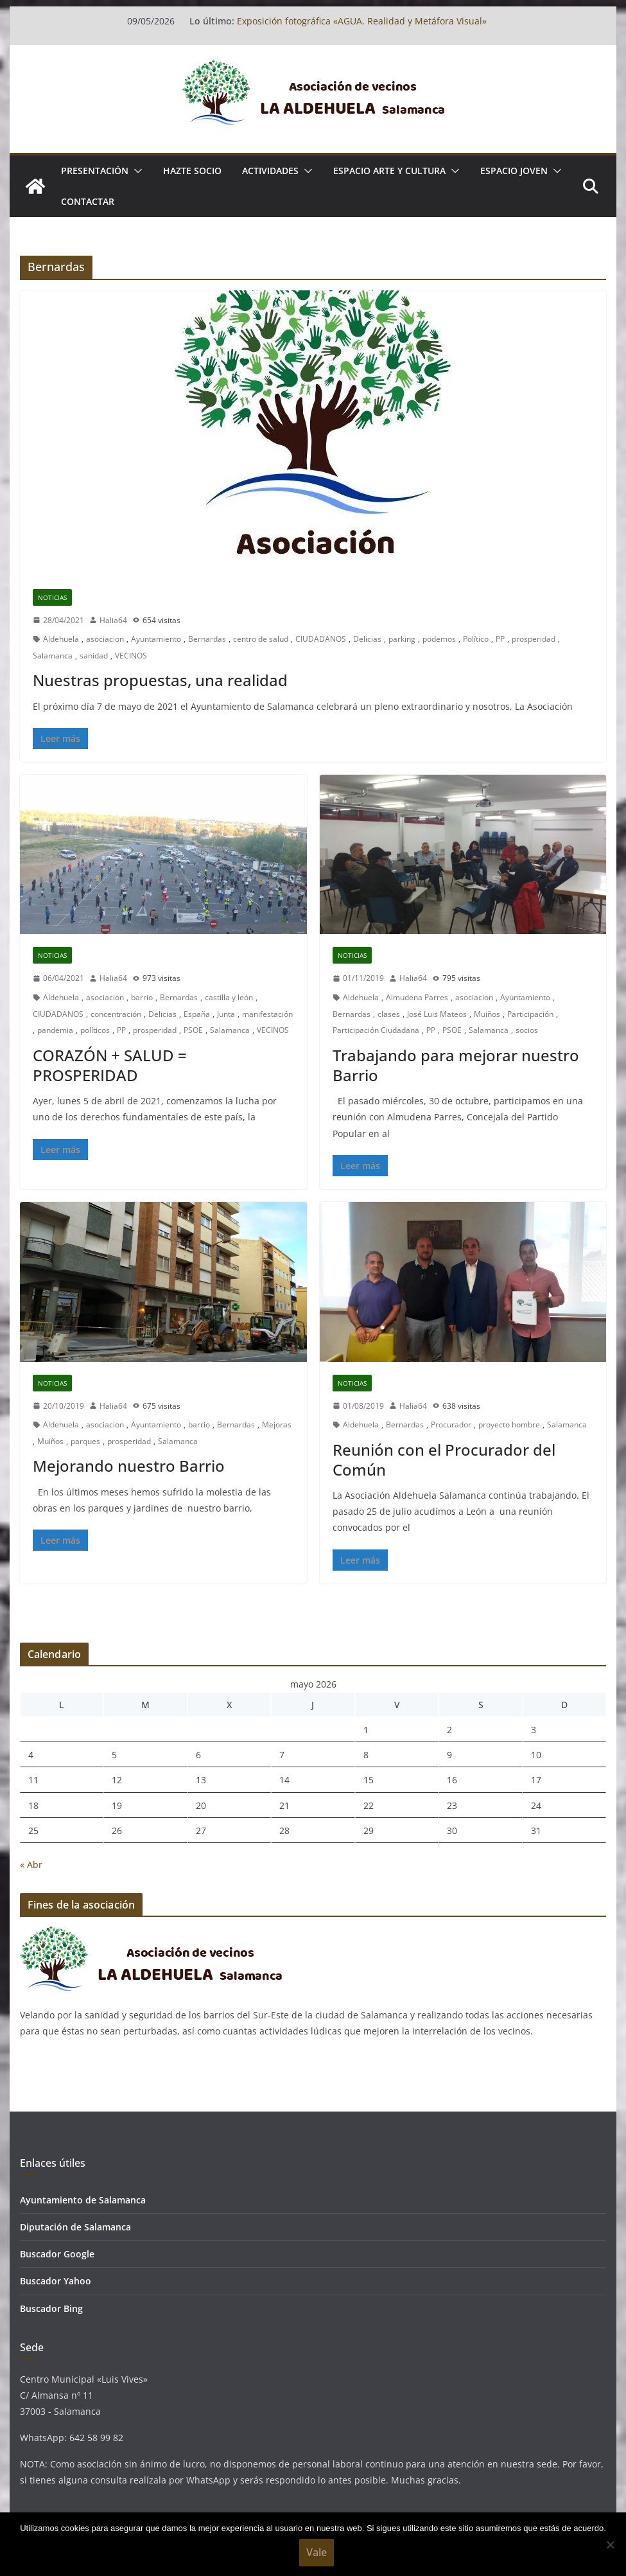 This screenshot has height=2576, width=626. What do you see at coordinates (456, 1065) in the screenshot?
I see `Trabajando para mejorar nuestro Barrio` at bounding box center [456, 1065].